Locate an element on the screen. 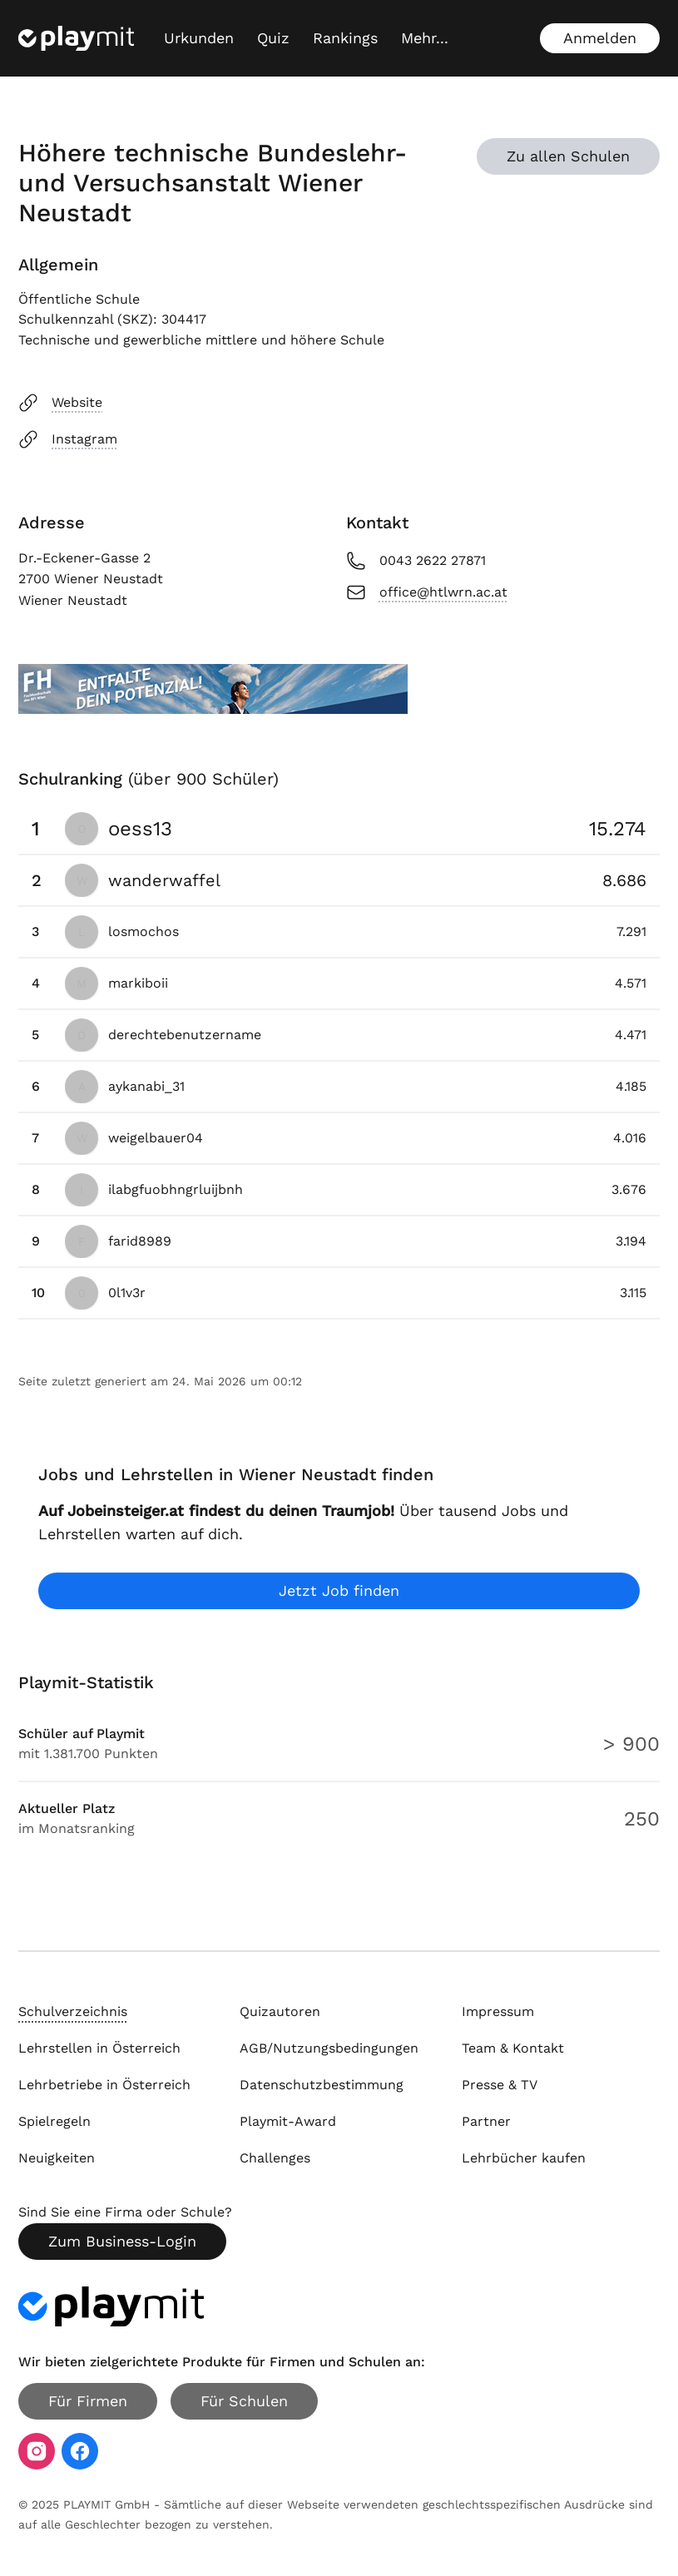 The image size is (678, 2576). Challenges is located at coordinates (275, 2158).